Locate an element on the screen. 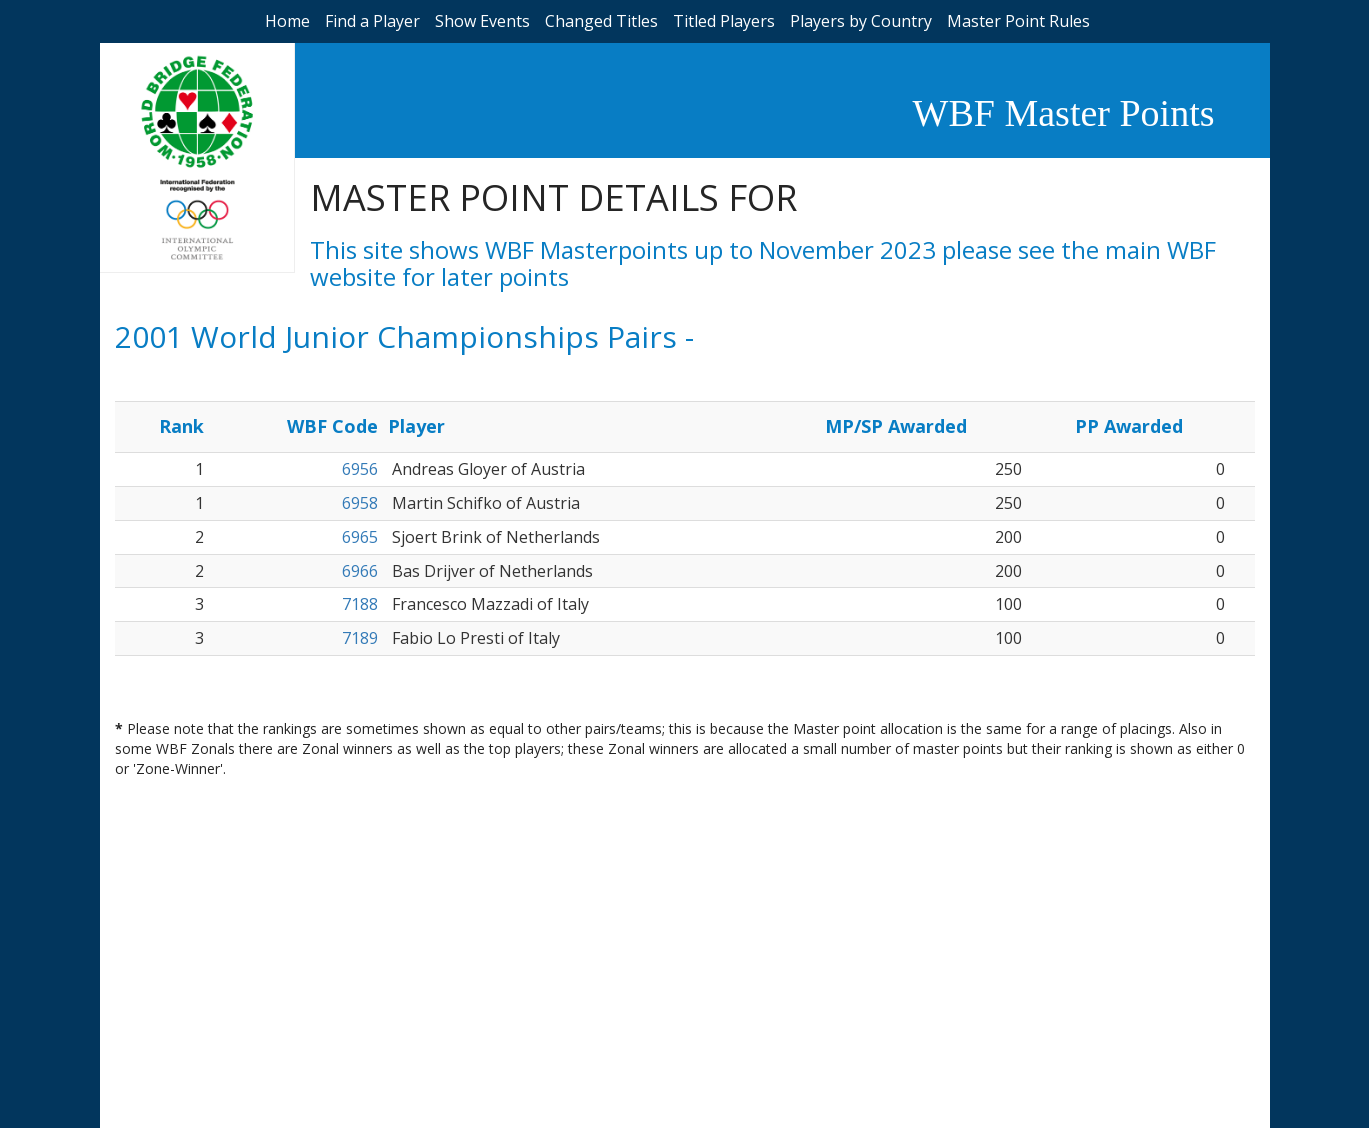 This screenshot has width=1369, height=1128. Show Events is located at coordinates (482, 21).